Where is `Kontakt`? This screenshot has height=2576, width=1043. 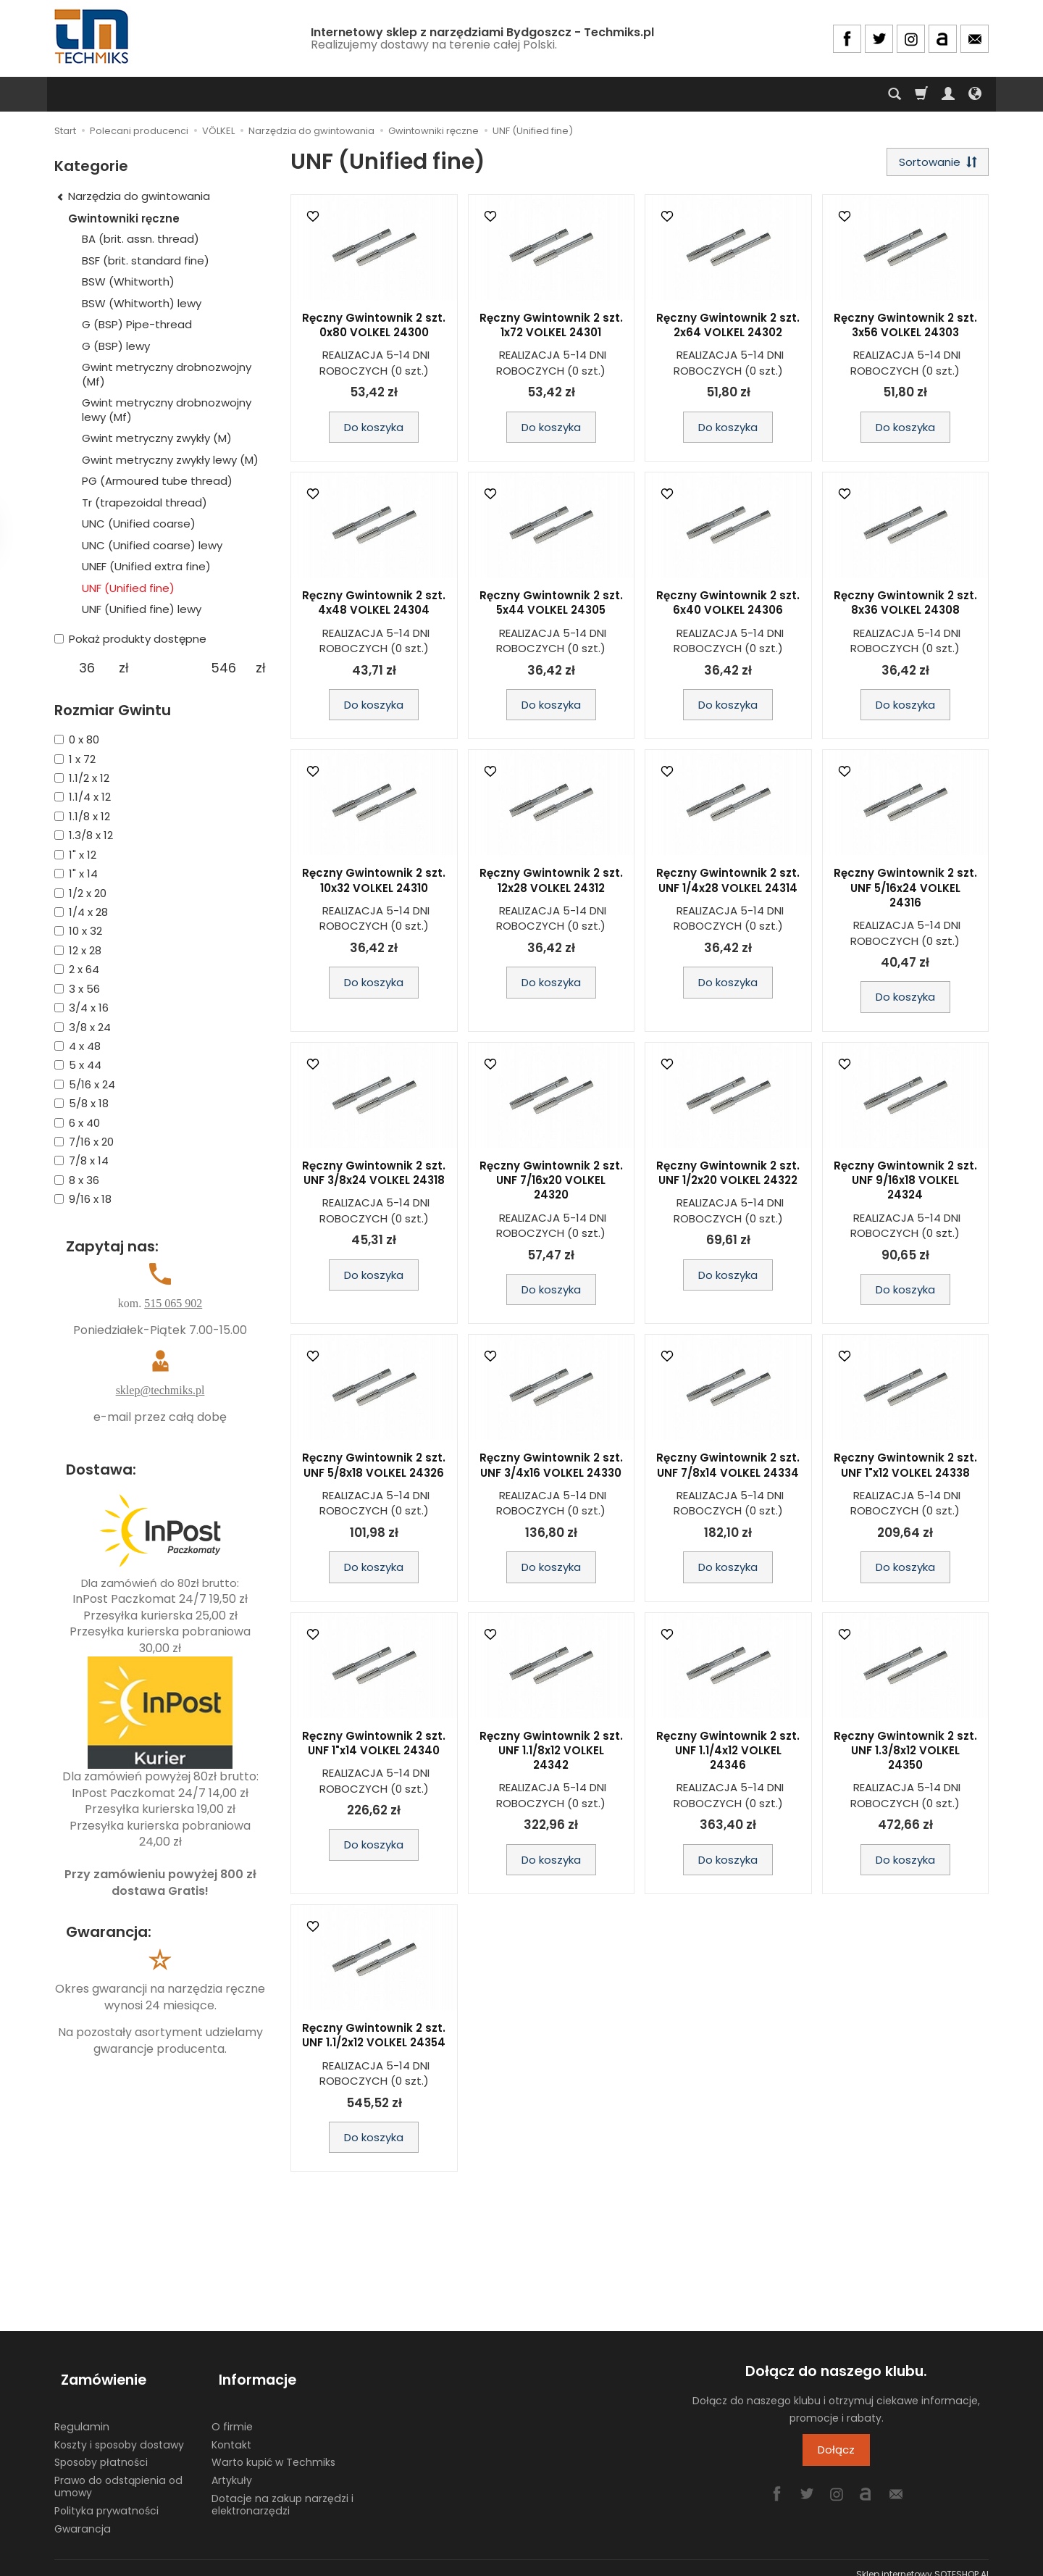 Kontakt is located at coordinates (231, 2431).